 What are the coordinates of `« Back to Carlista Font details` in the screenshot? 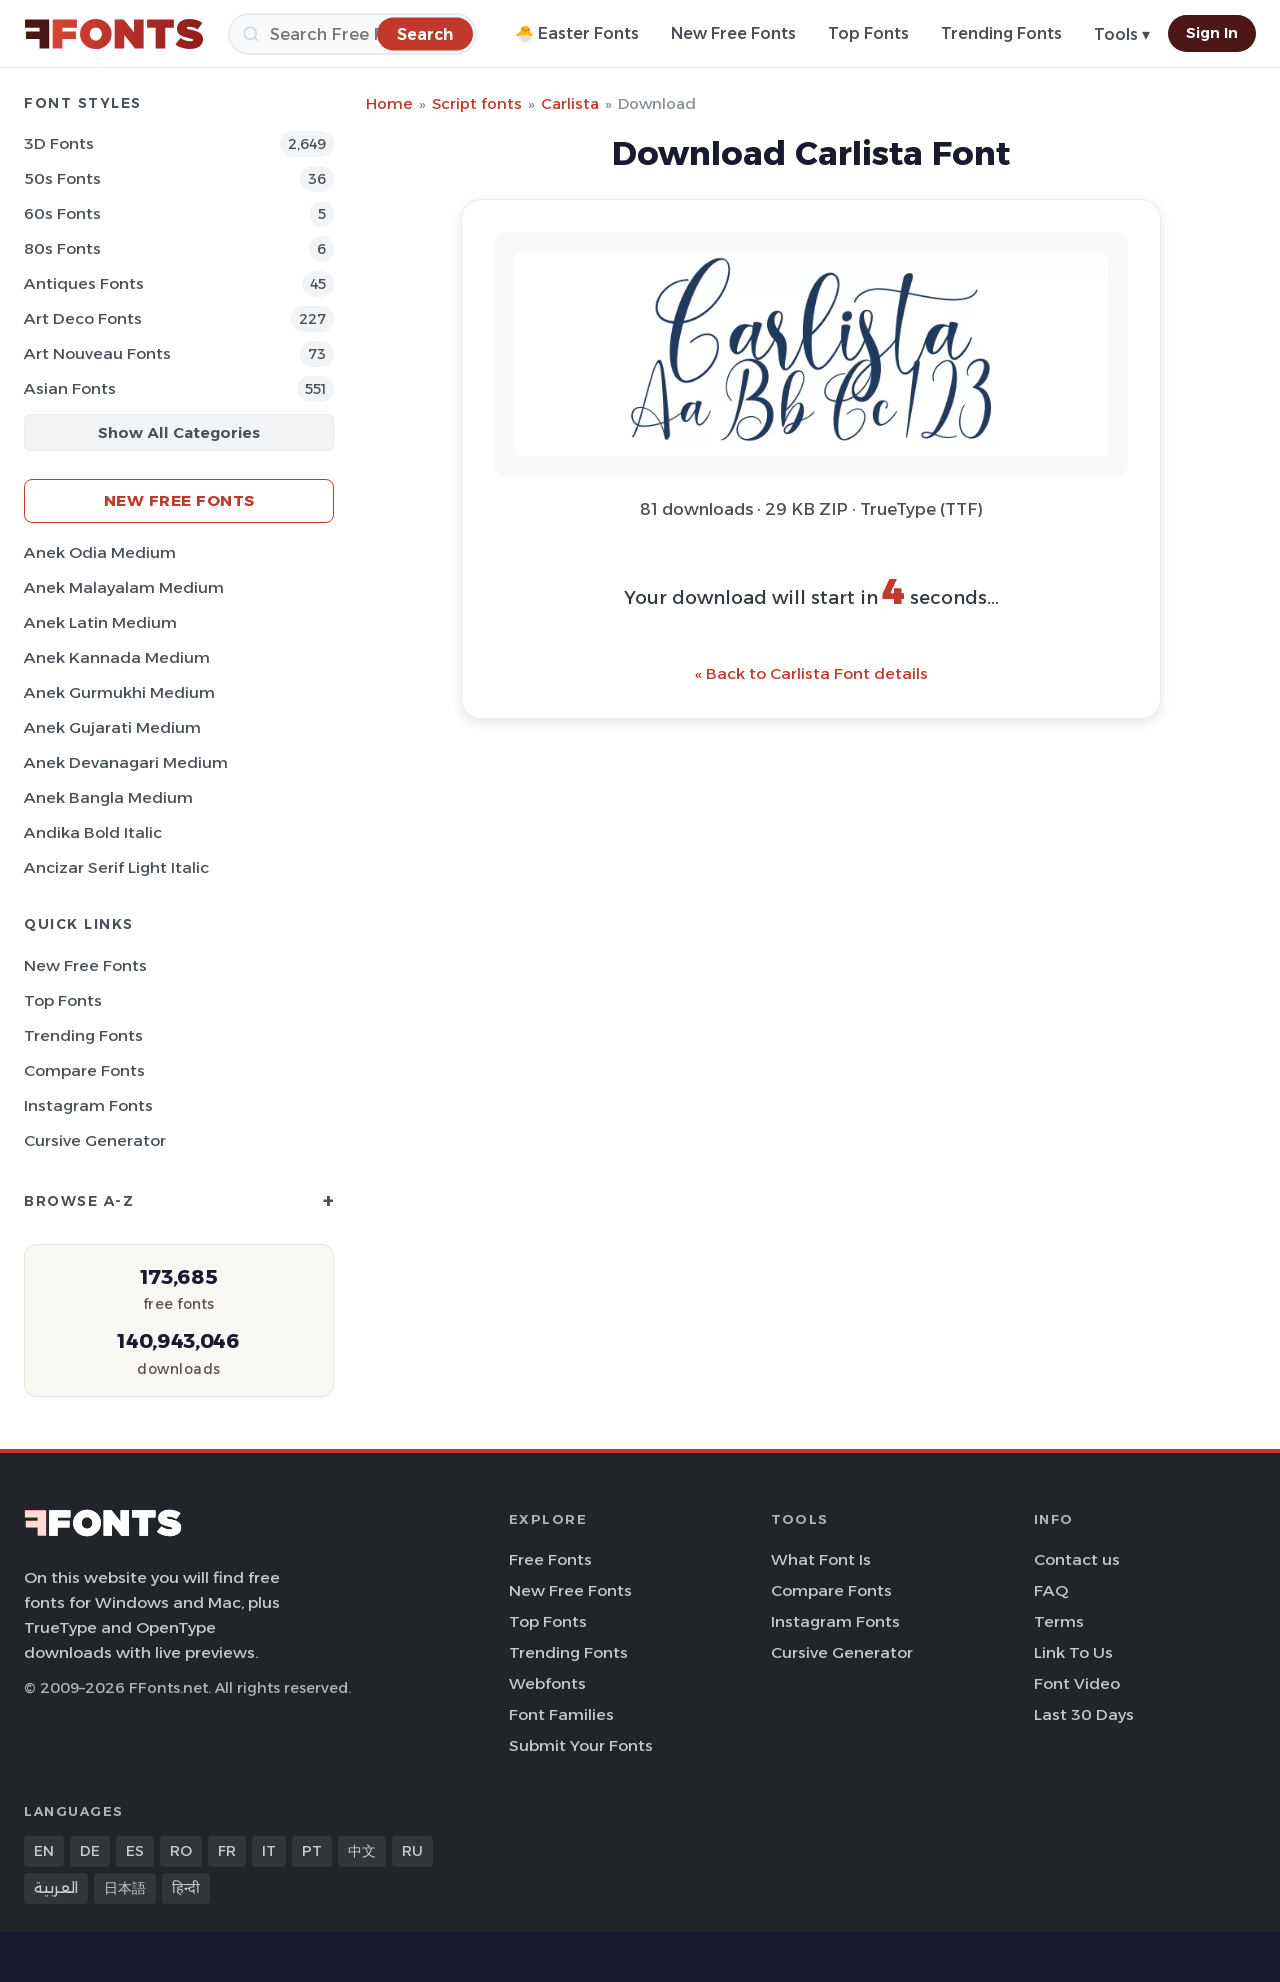 It's located at (811, 673).